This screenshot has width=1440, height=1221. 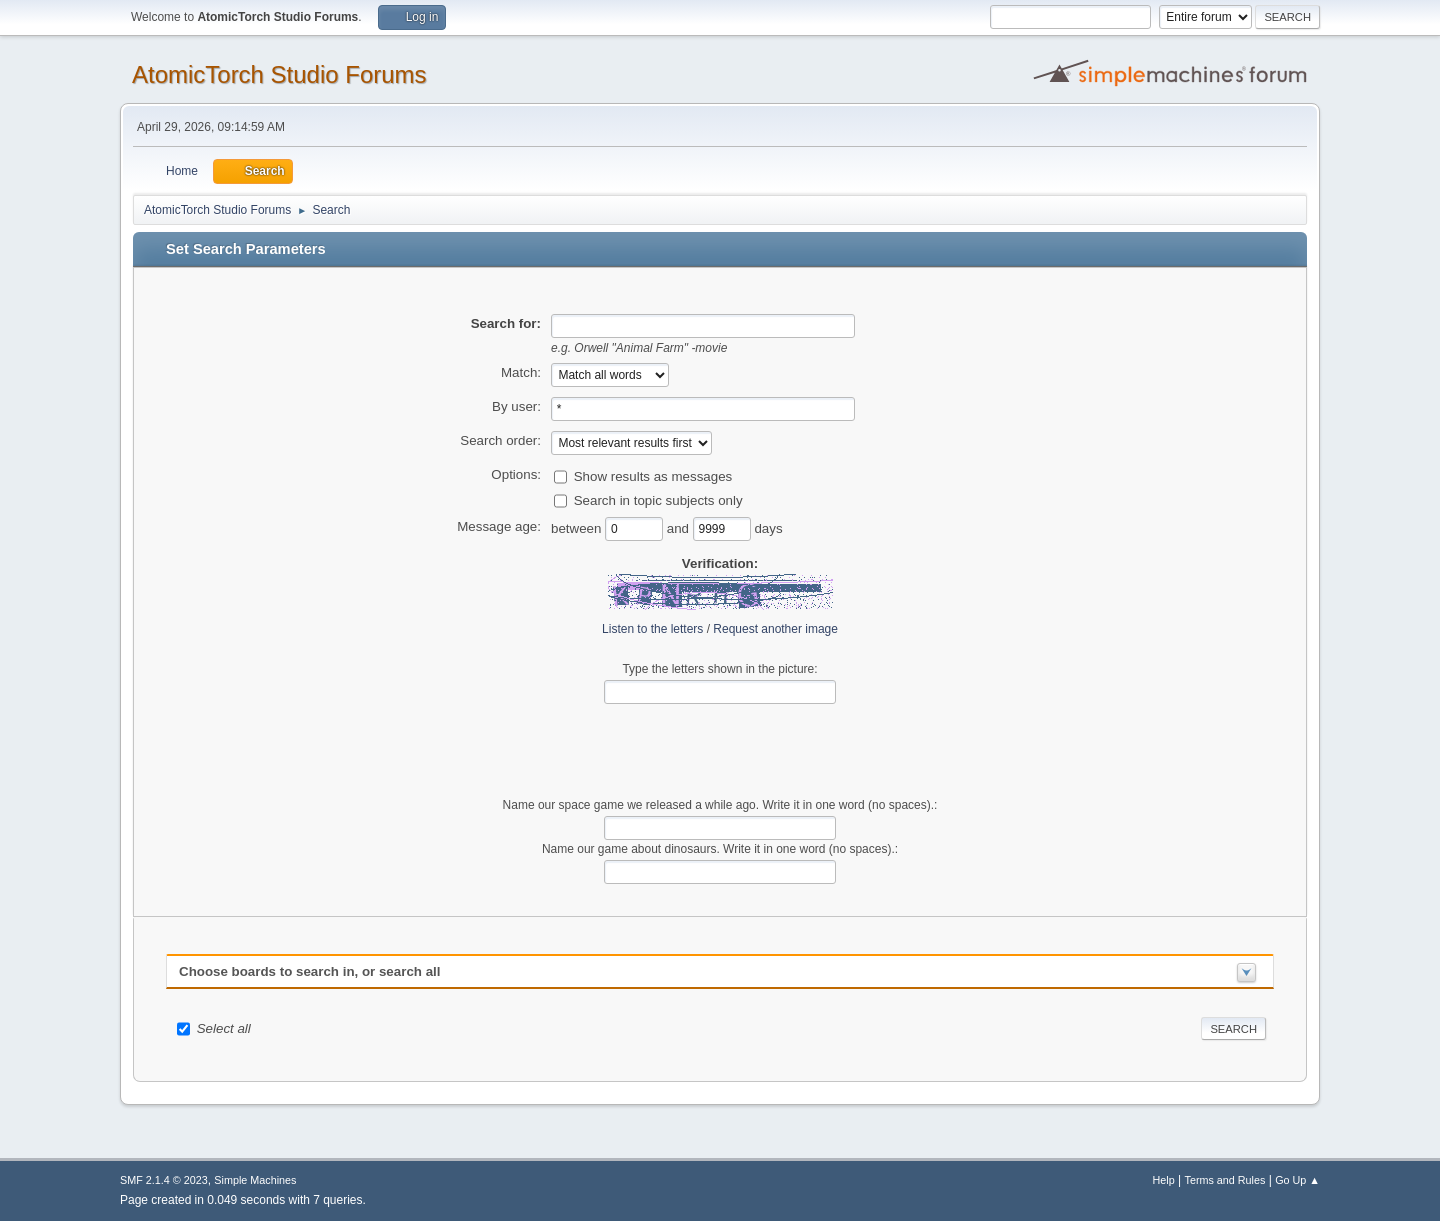 I want to click on By user:, so click(x=516, y=406).